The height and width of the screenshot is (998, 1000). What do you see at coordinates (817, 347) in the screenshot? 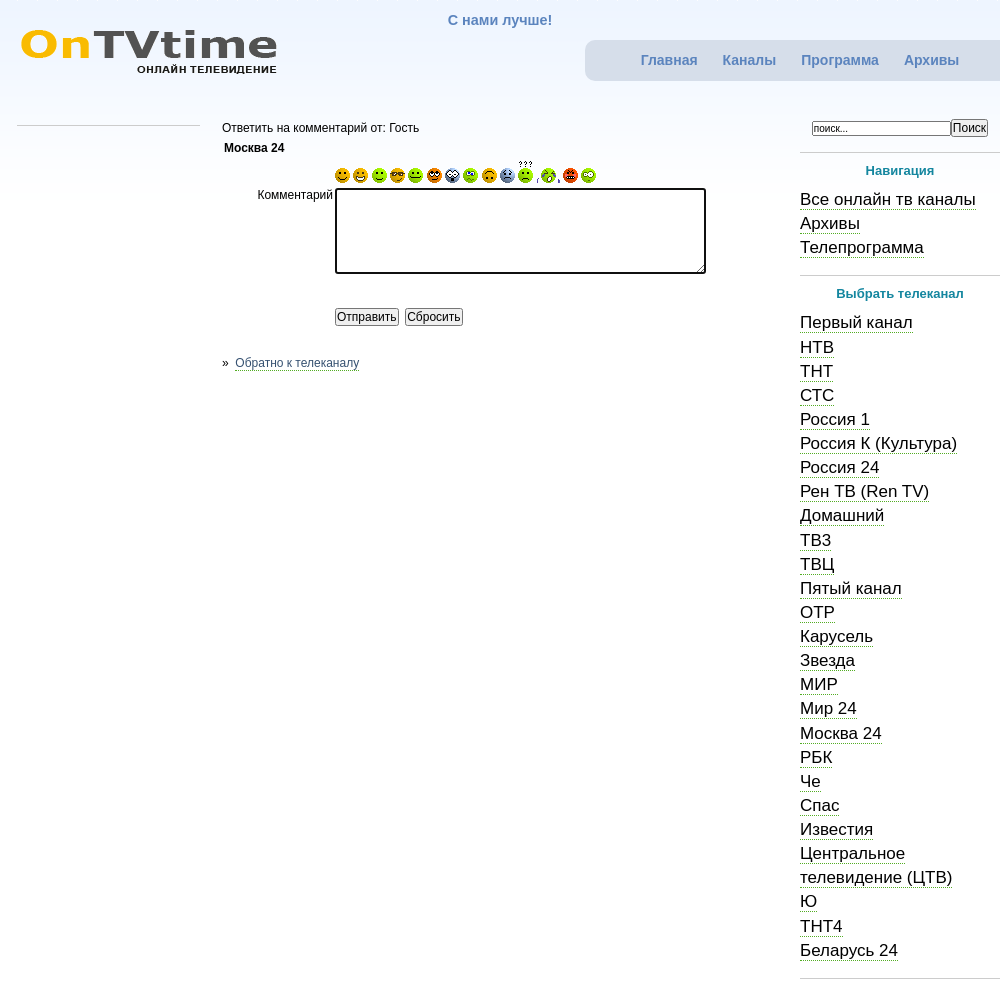
I see `НТВ` at bounding box center [817, 347].